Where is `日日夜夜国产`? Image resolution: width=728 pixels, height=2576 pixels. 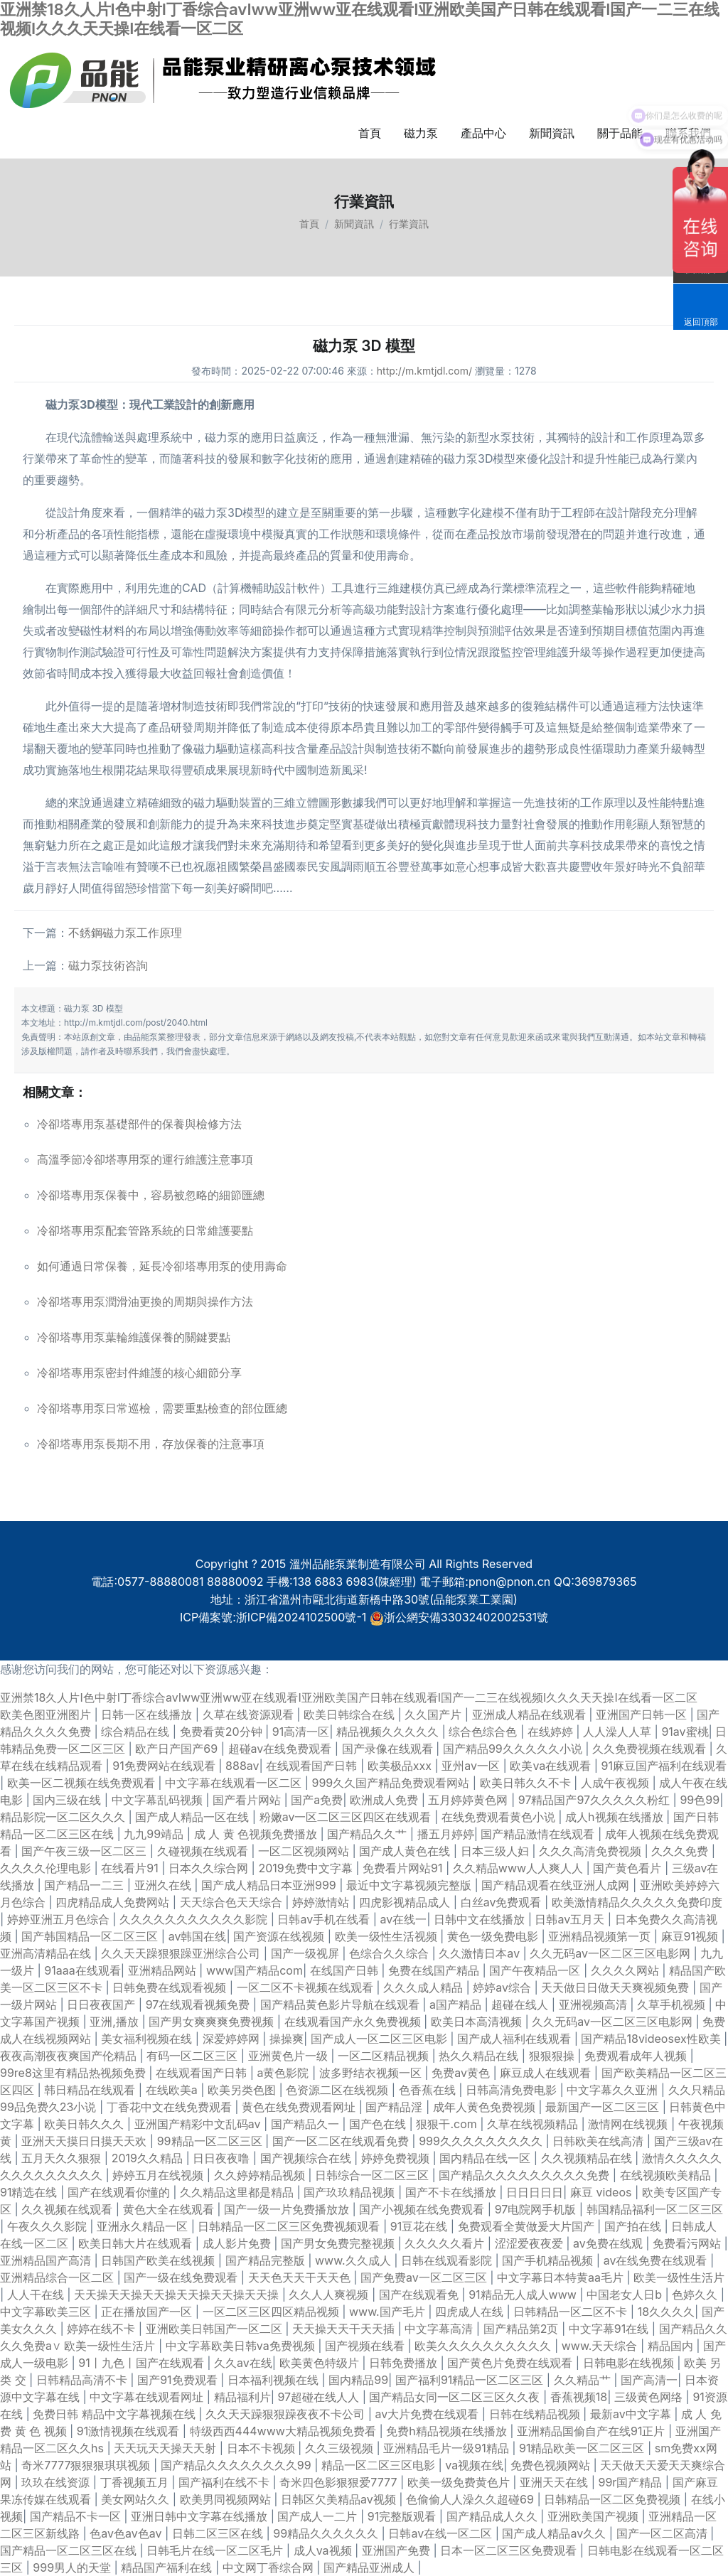 日日夜夜国产 is located at coordinates (103, 2004).